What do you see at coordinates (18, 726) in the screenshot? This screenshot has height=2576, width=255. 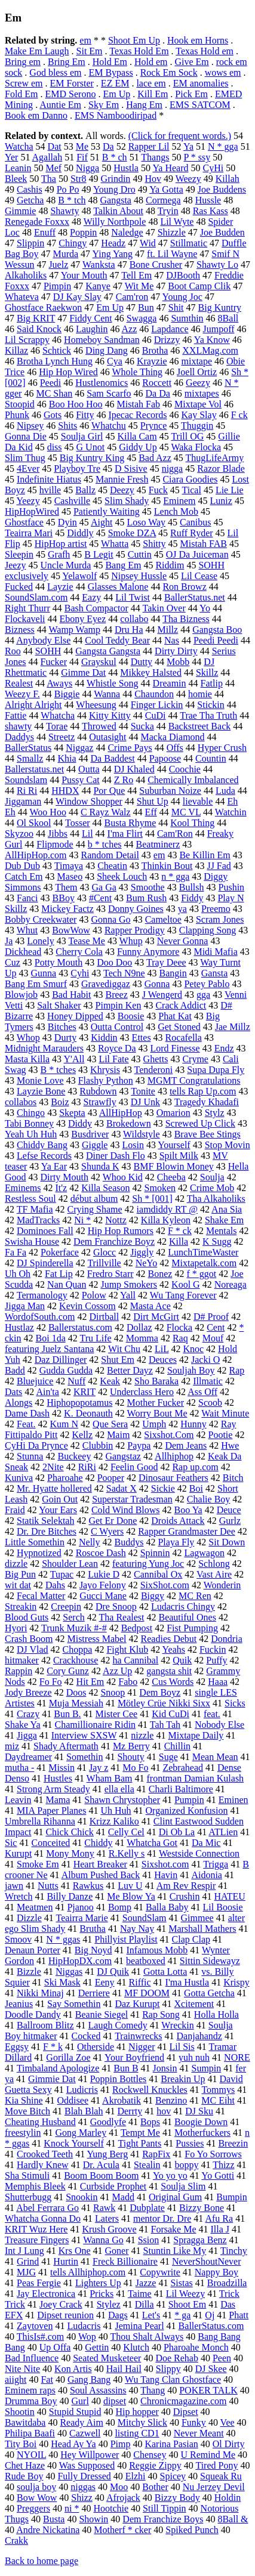 I see `shawty` at bounding box center [18, 726].